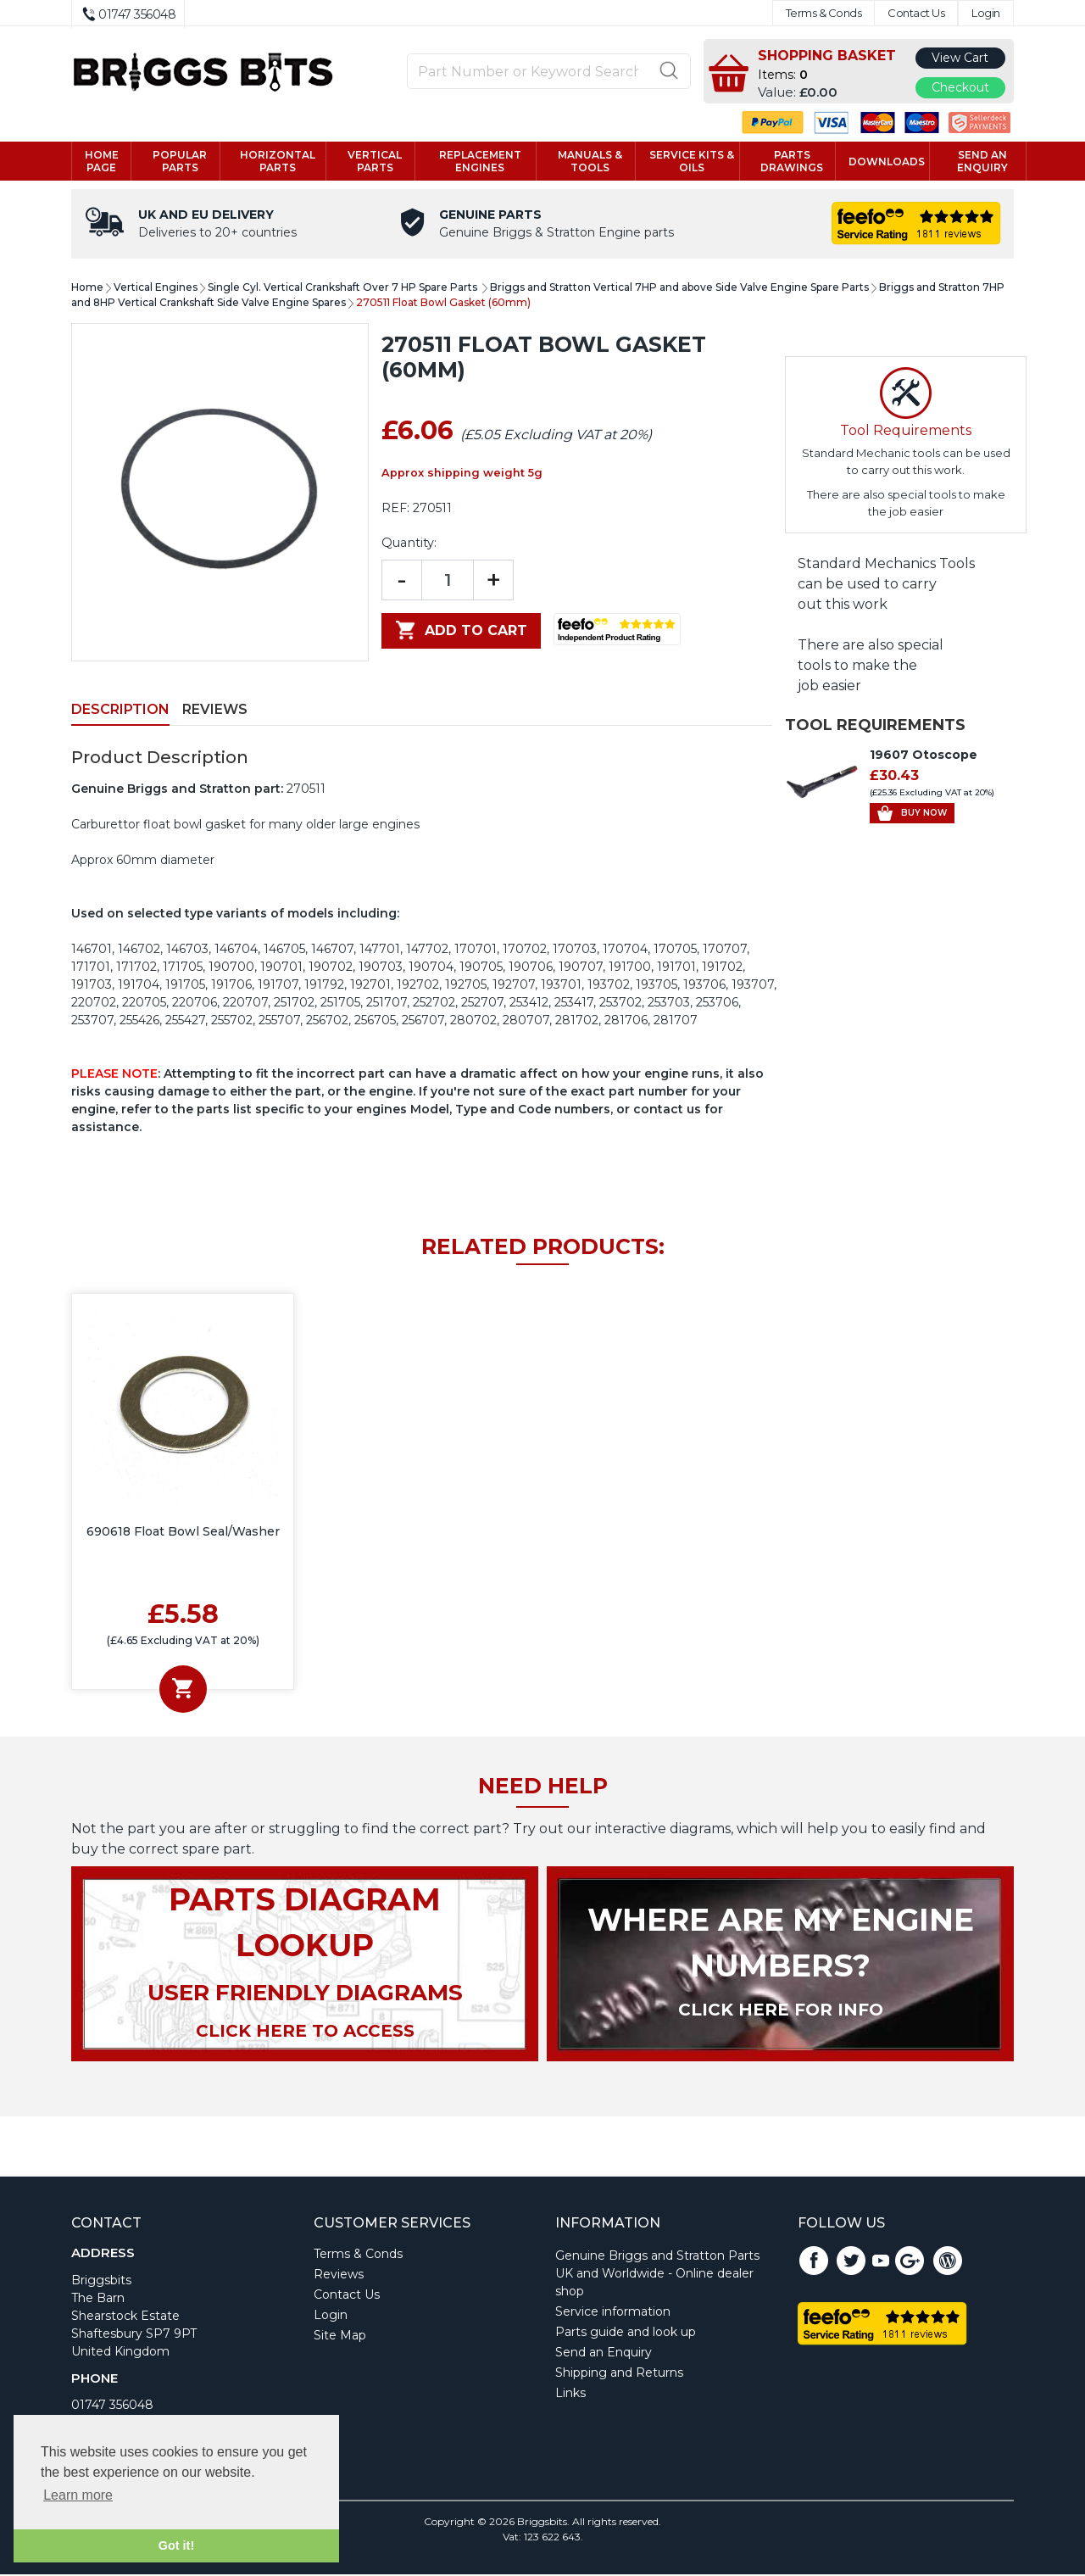  I want to click on Learn more [button], so click(78, 2495).